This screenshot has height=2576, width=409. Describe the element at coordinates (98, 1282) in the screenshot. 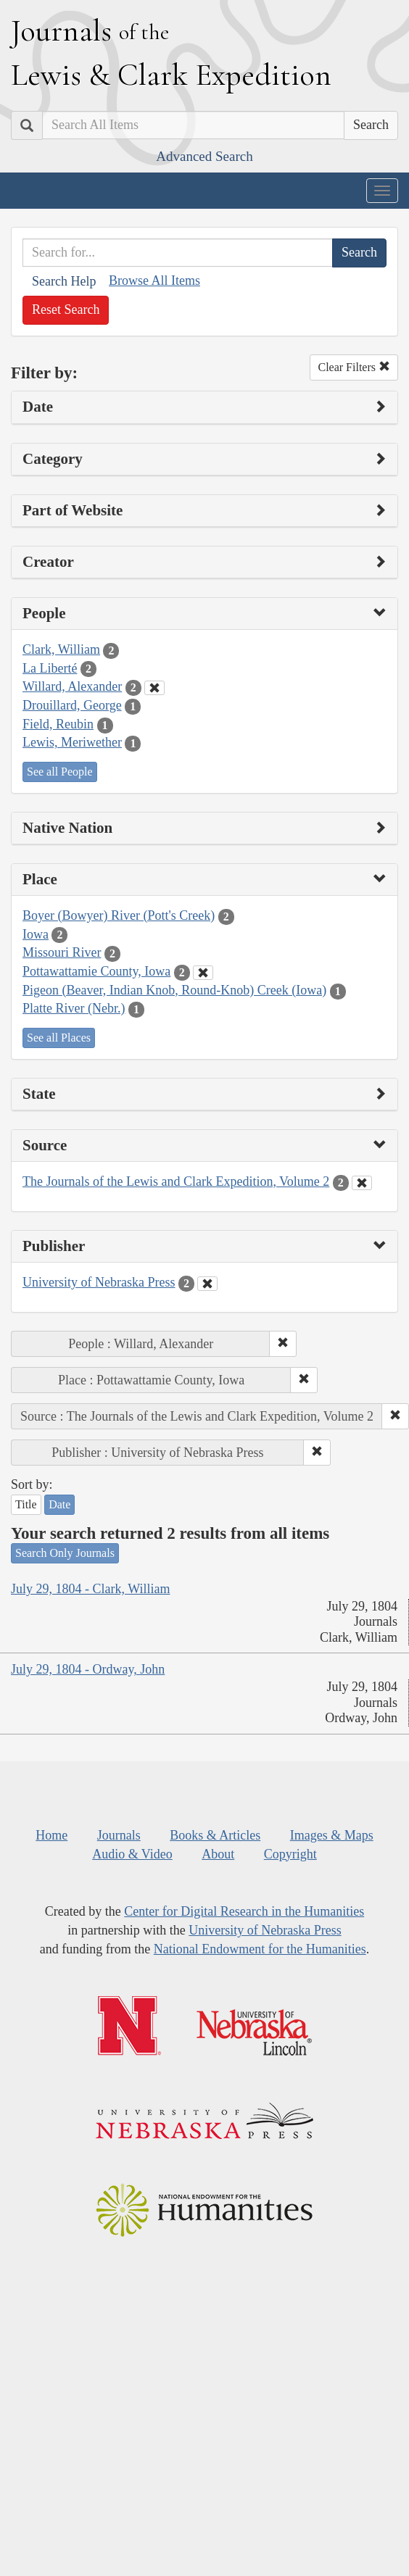

I see `University of Nebraska Press` at that location.